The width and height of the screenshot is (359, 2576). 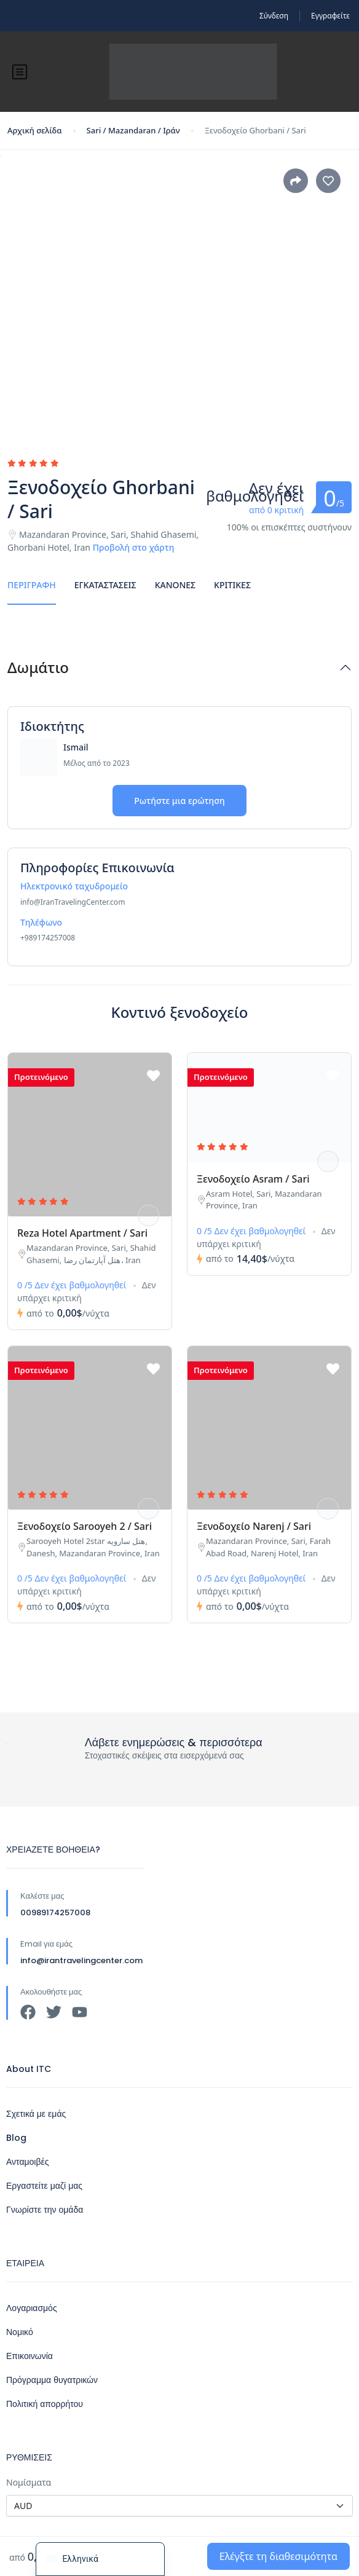 What do you see at coordinates (38, 668) in the screenshot?
I see `Δωμάτιο` at bounding box center [38, 668].